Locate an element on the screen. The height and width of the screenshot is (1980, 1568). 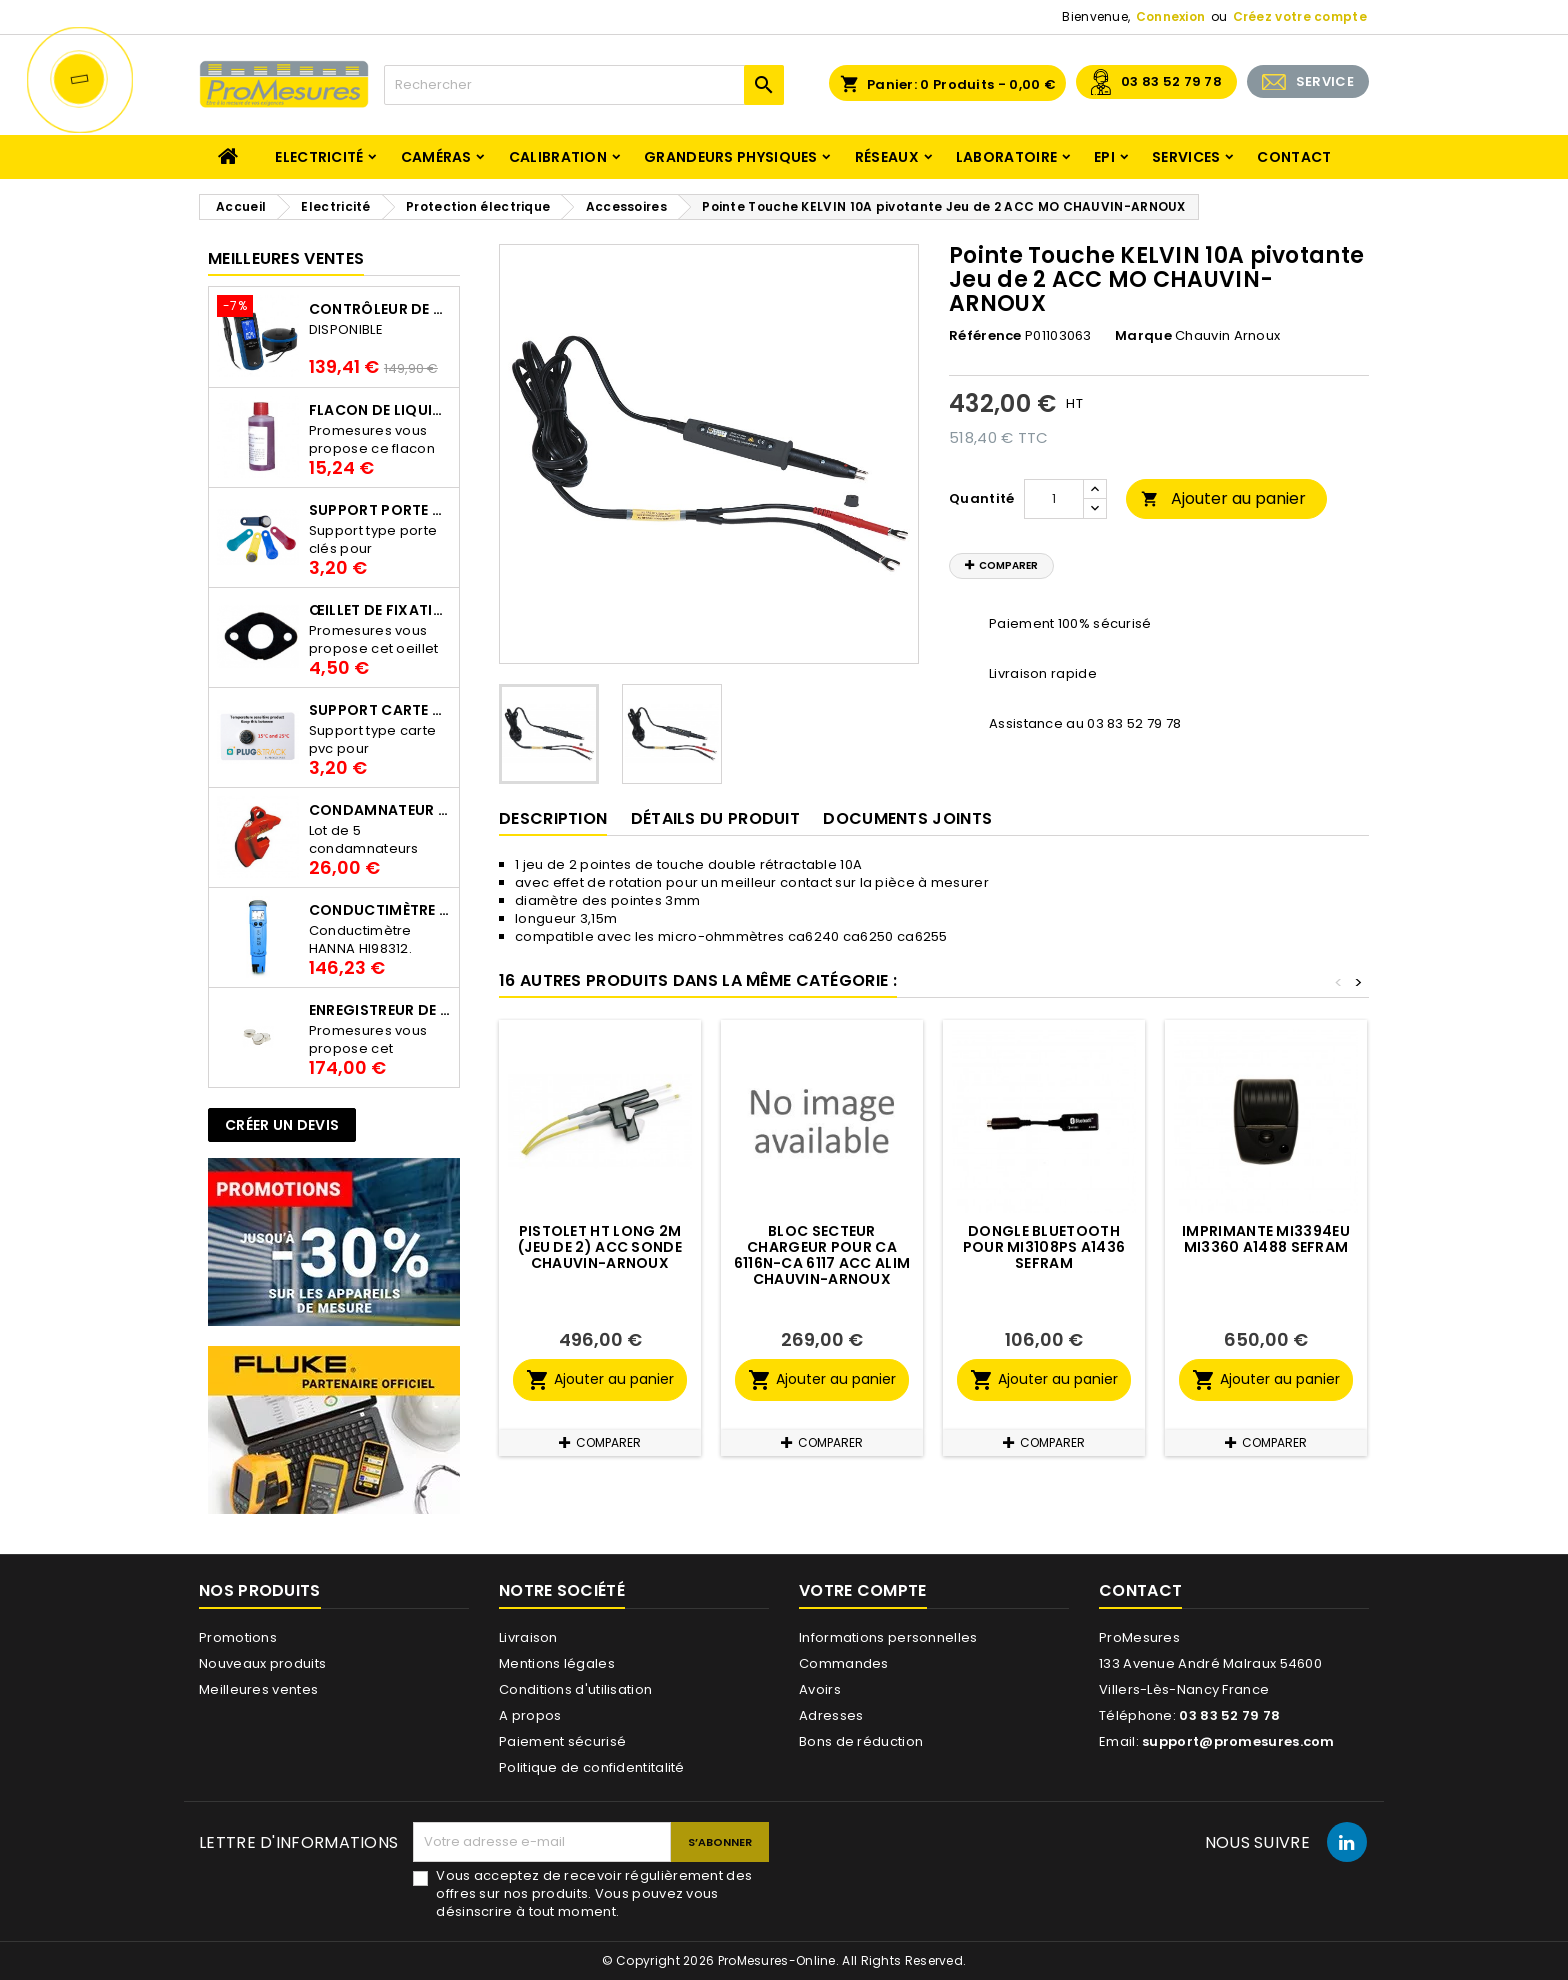
Référence is located at coordinates (985, 336).